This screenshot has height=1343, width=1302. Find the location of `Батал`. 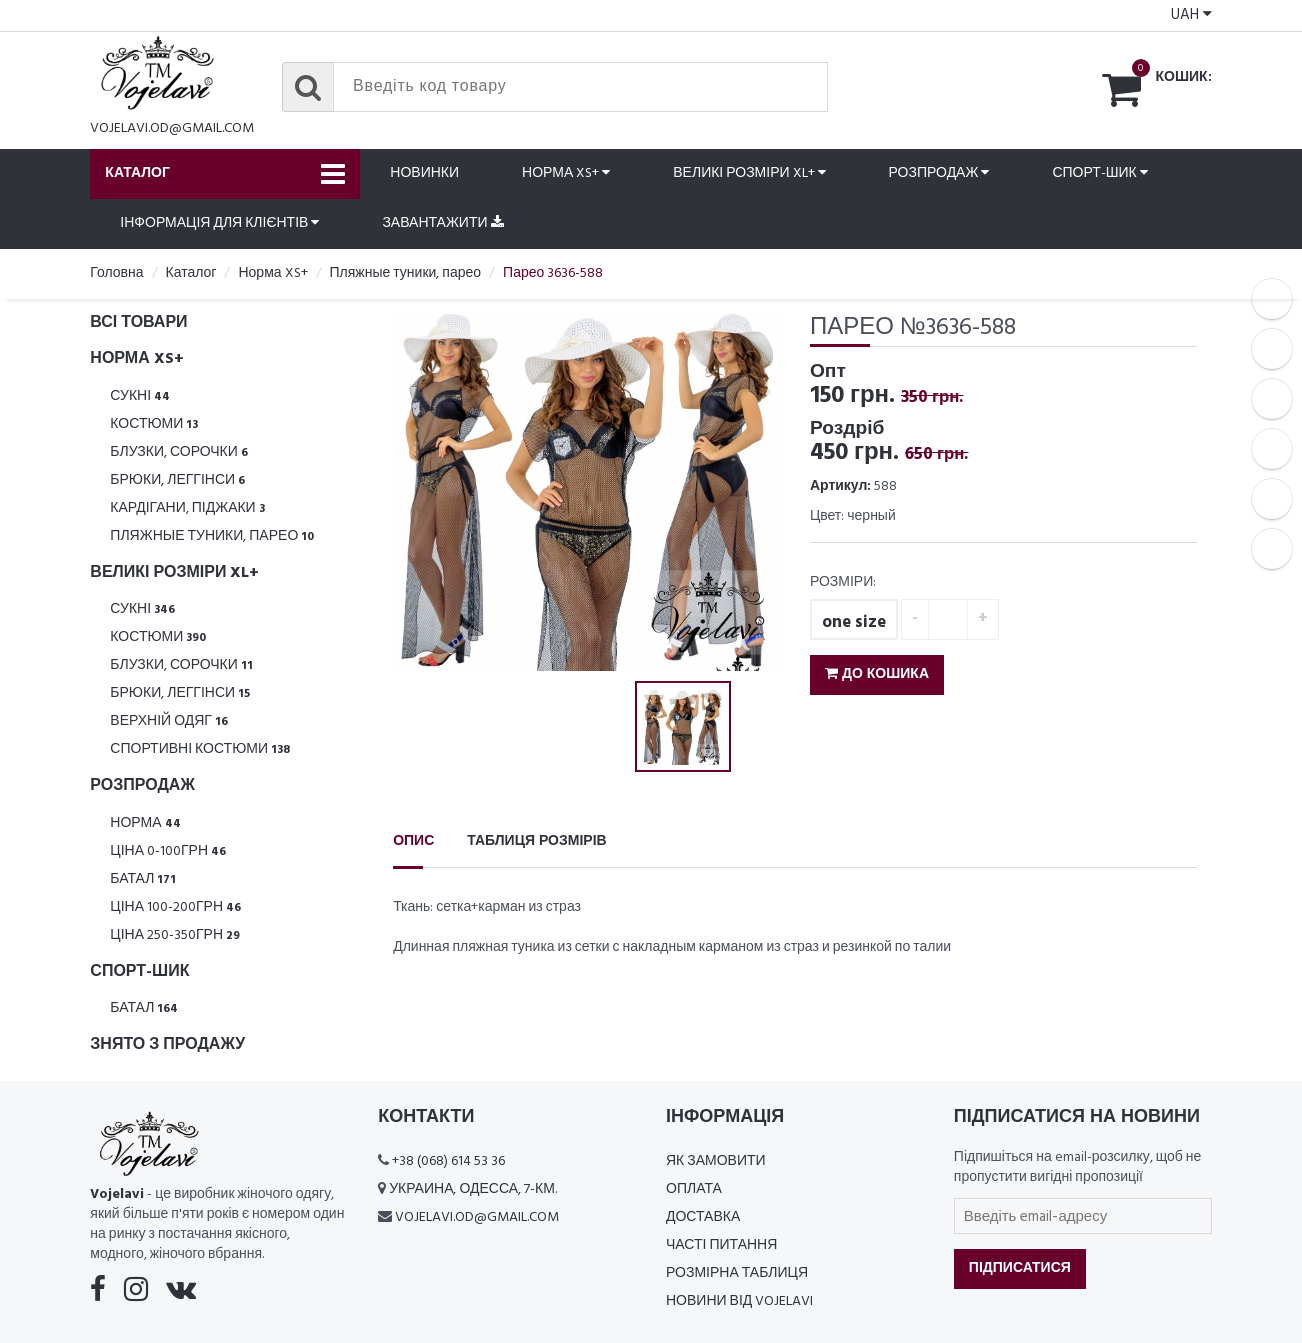

Батал is located at coordinates (143, 879).